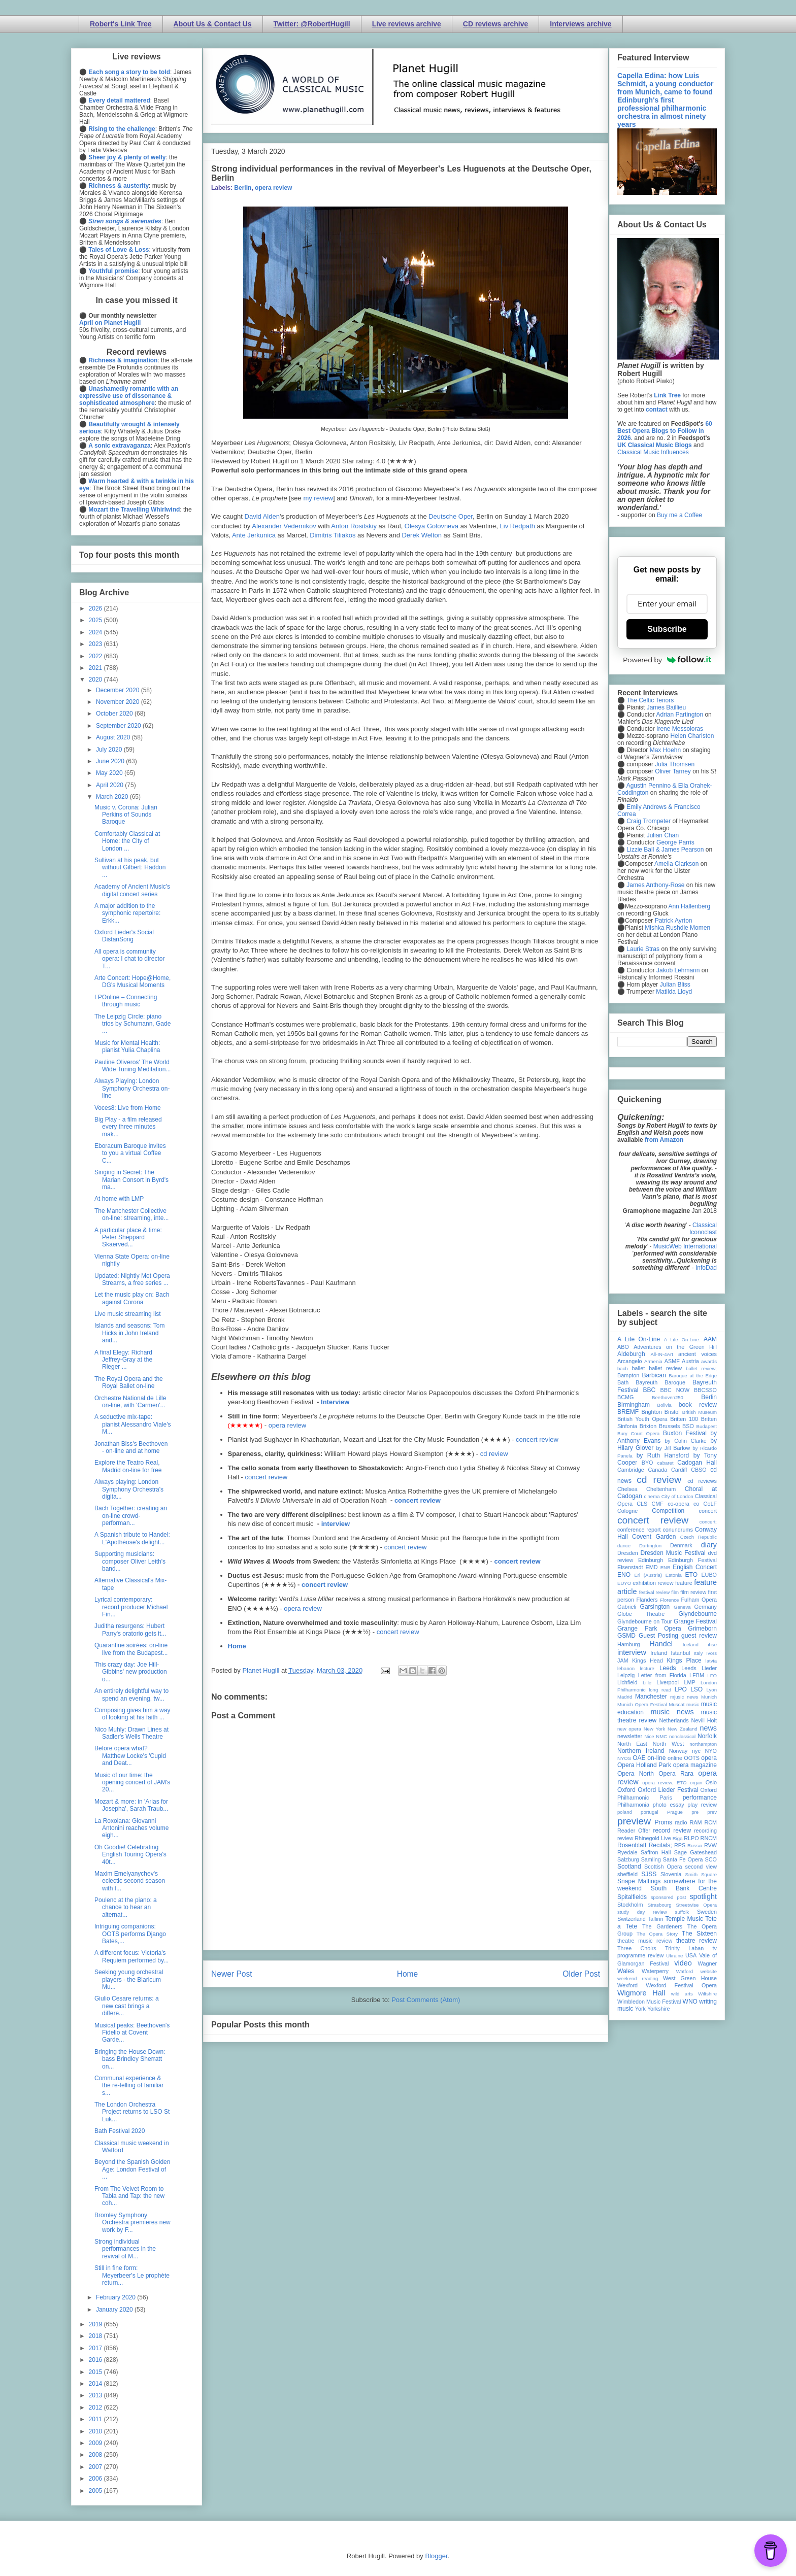  What do you see at coordinates (677, 927) in the screenshot?
I see `Mishka Rushdie Momen` at bounding box center [677, 927].